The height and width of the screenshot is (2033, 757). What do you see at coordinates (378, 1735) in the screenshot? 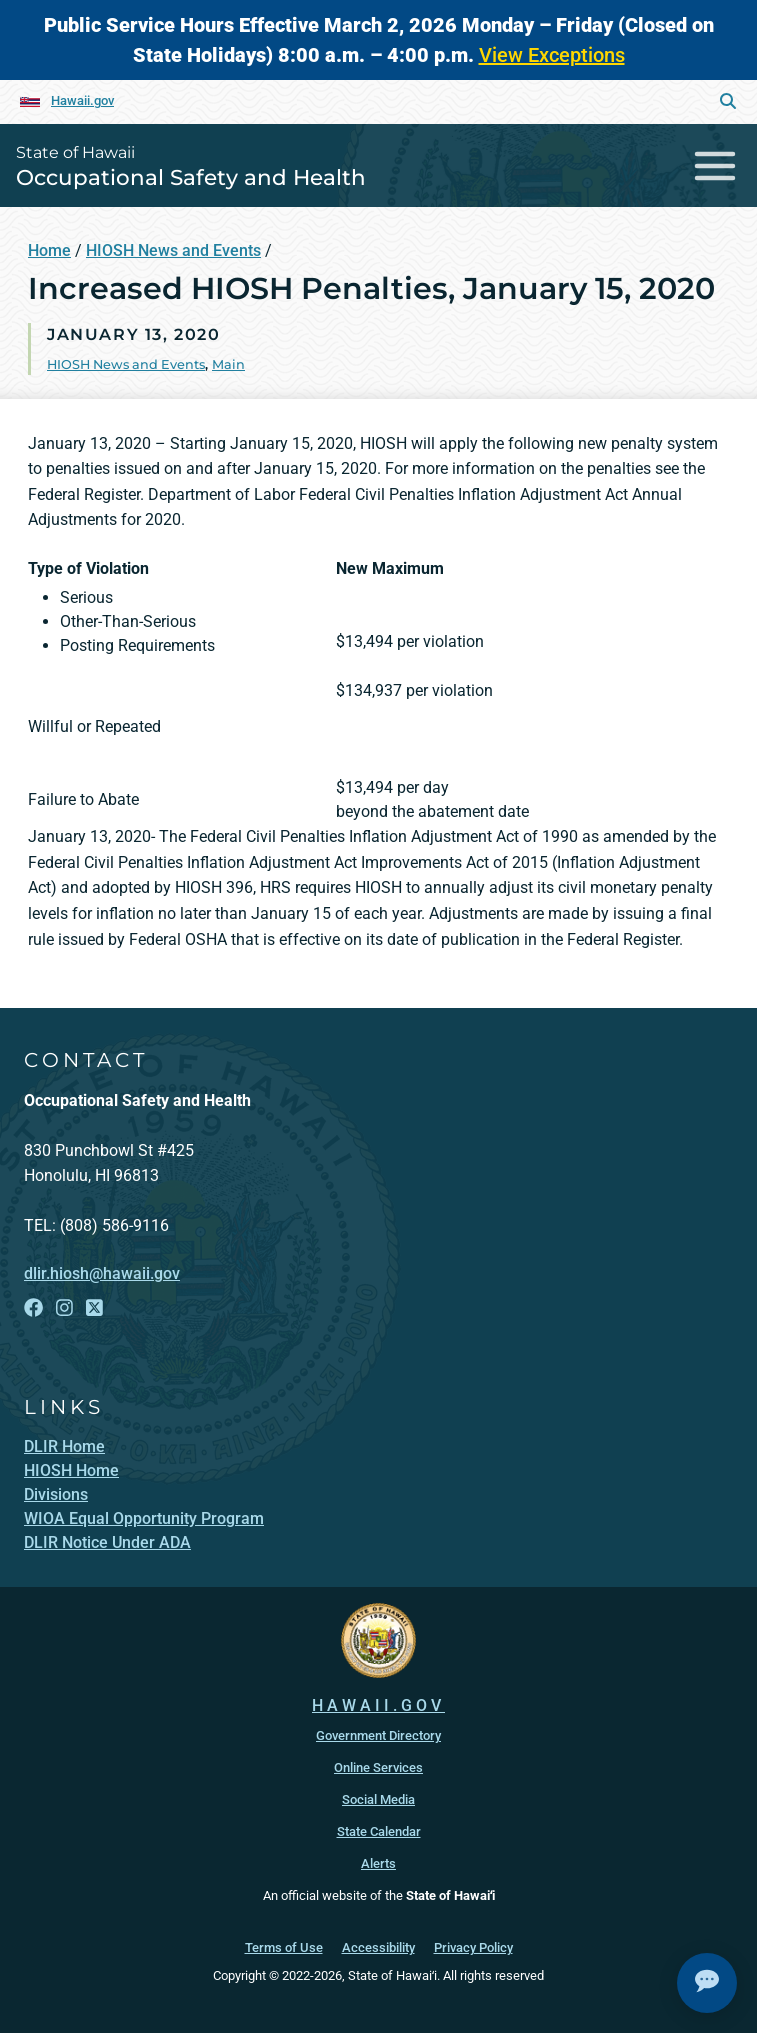
I see `Government Directory [Government Directory, opens in a new window]` at bounding box center [378, 1735].